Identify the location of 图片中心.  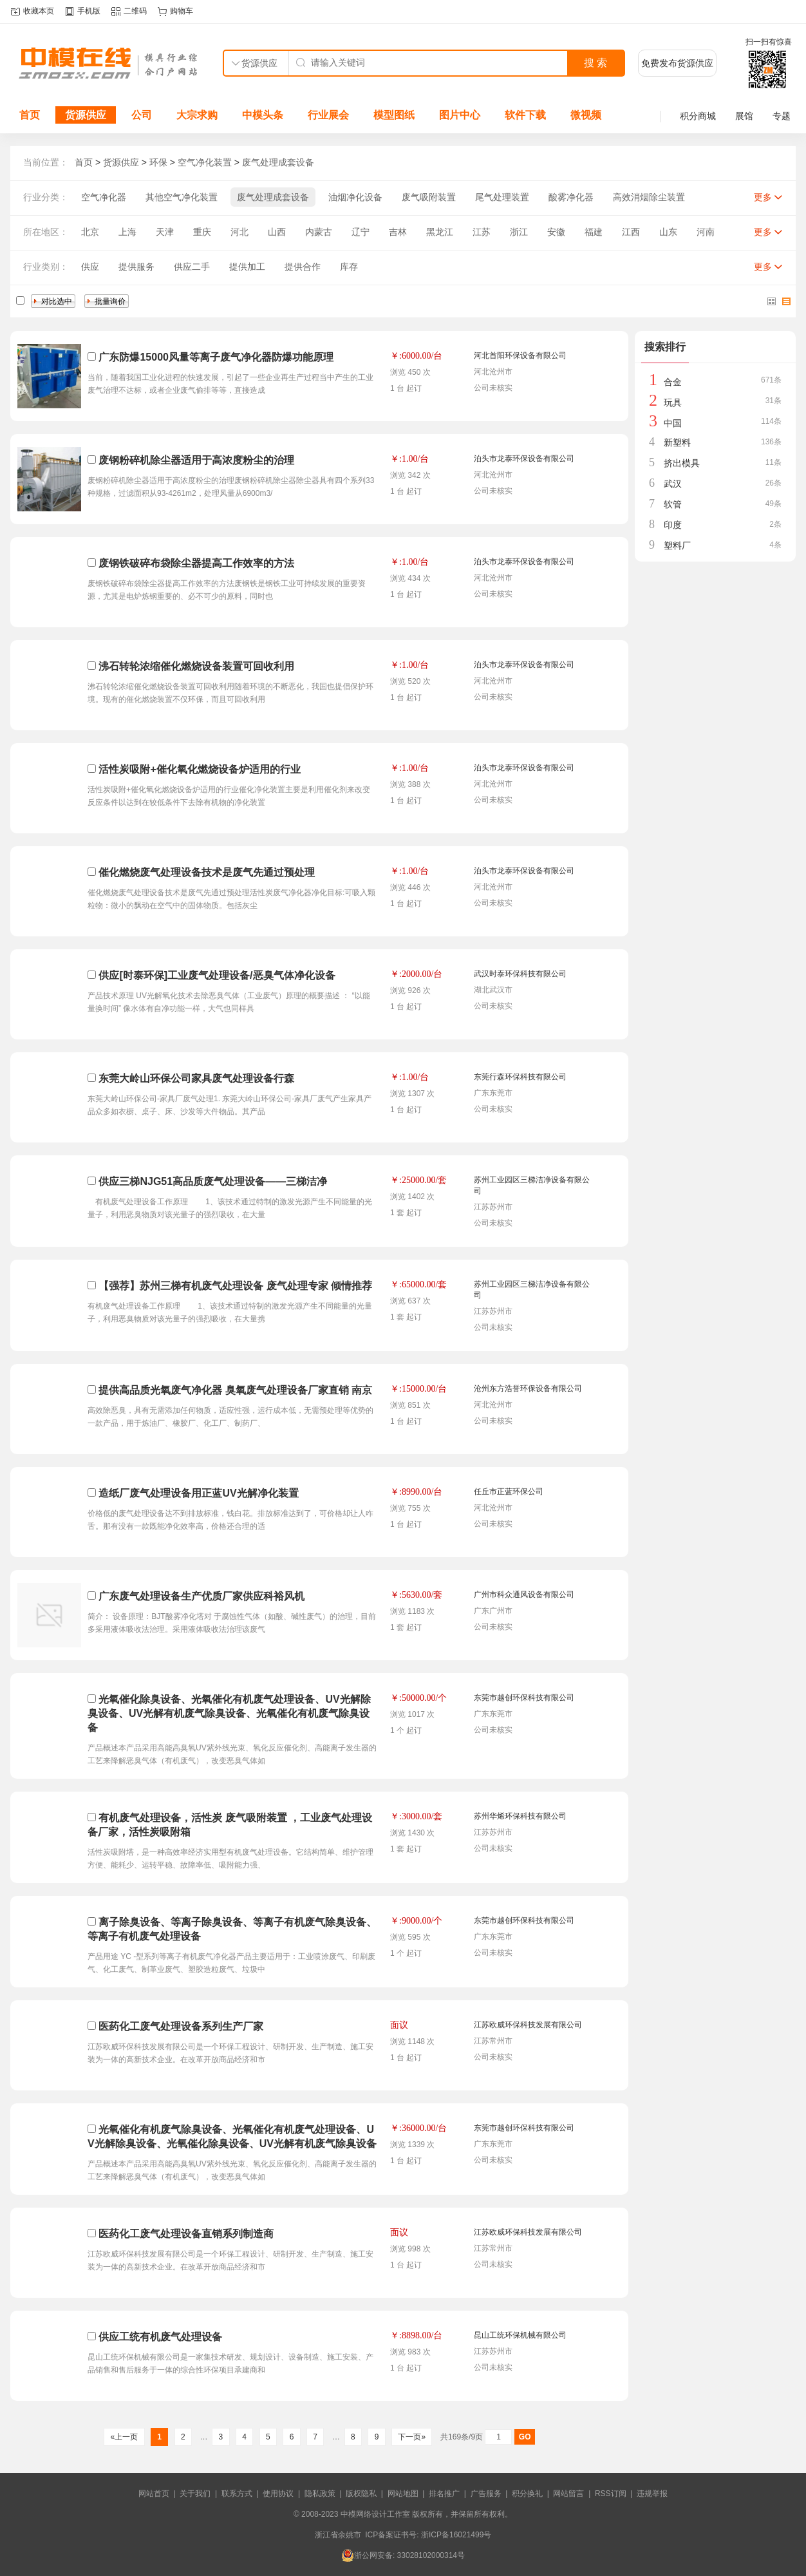
(459, 114).